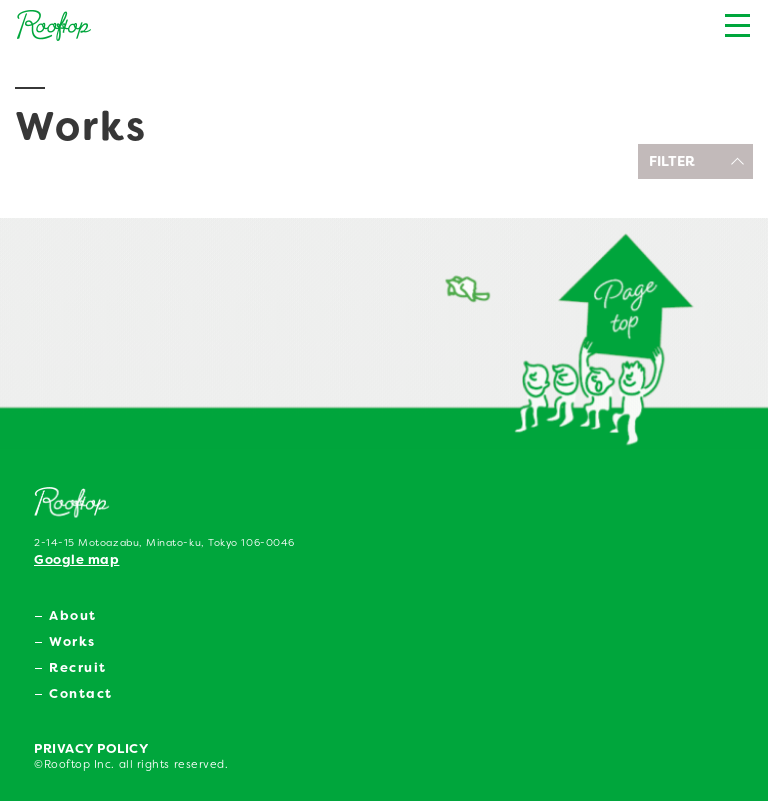  I want to click on Google map, so click(76, 559).